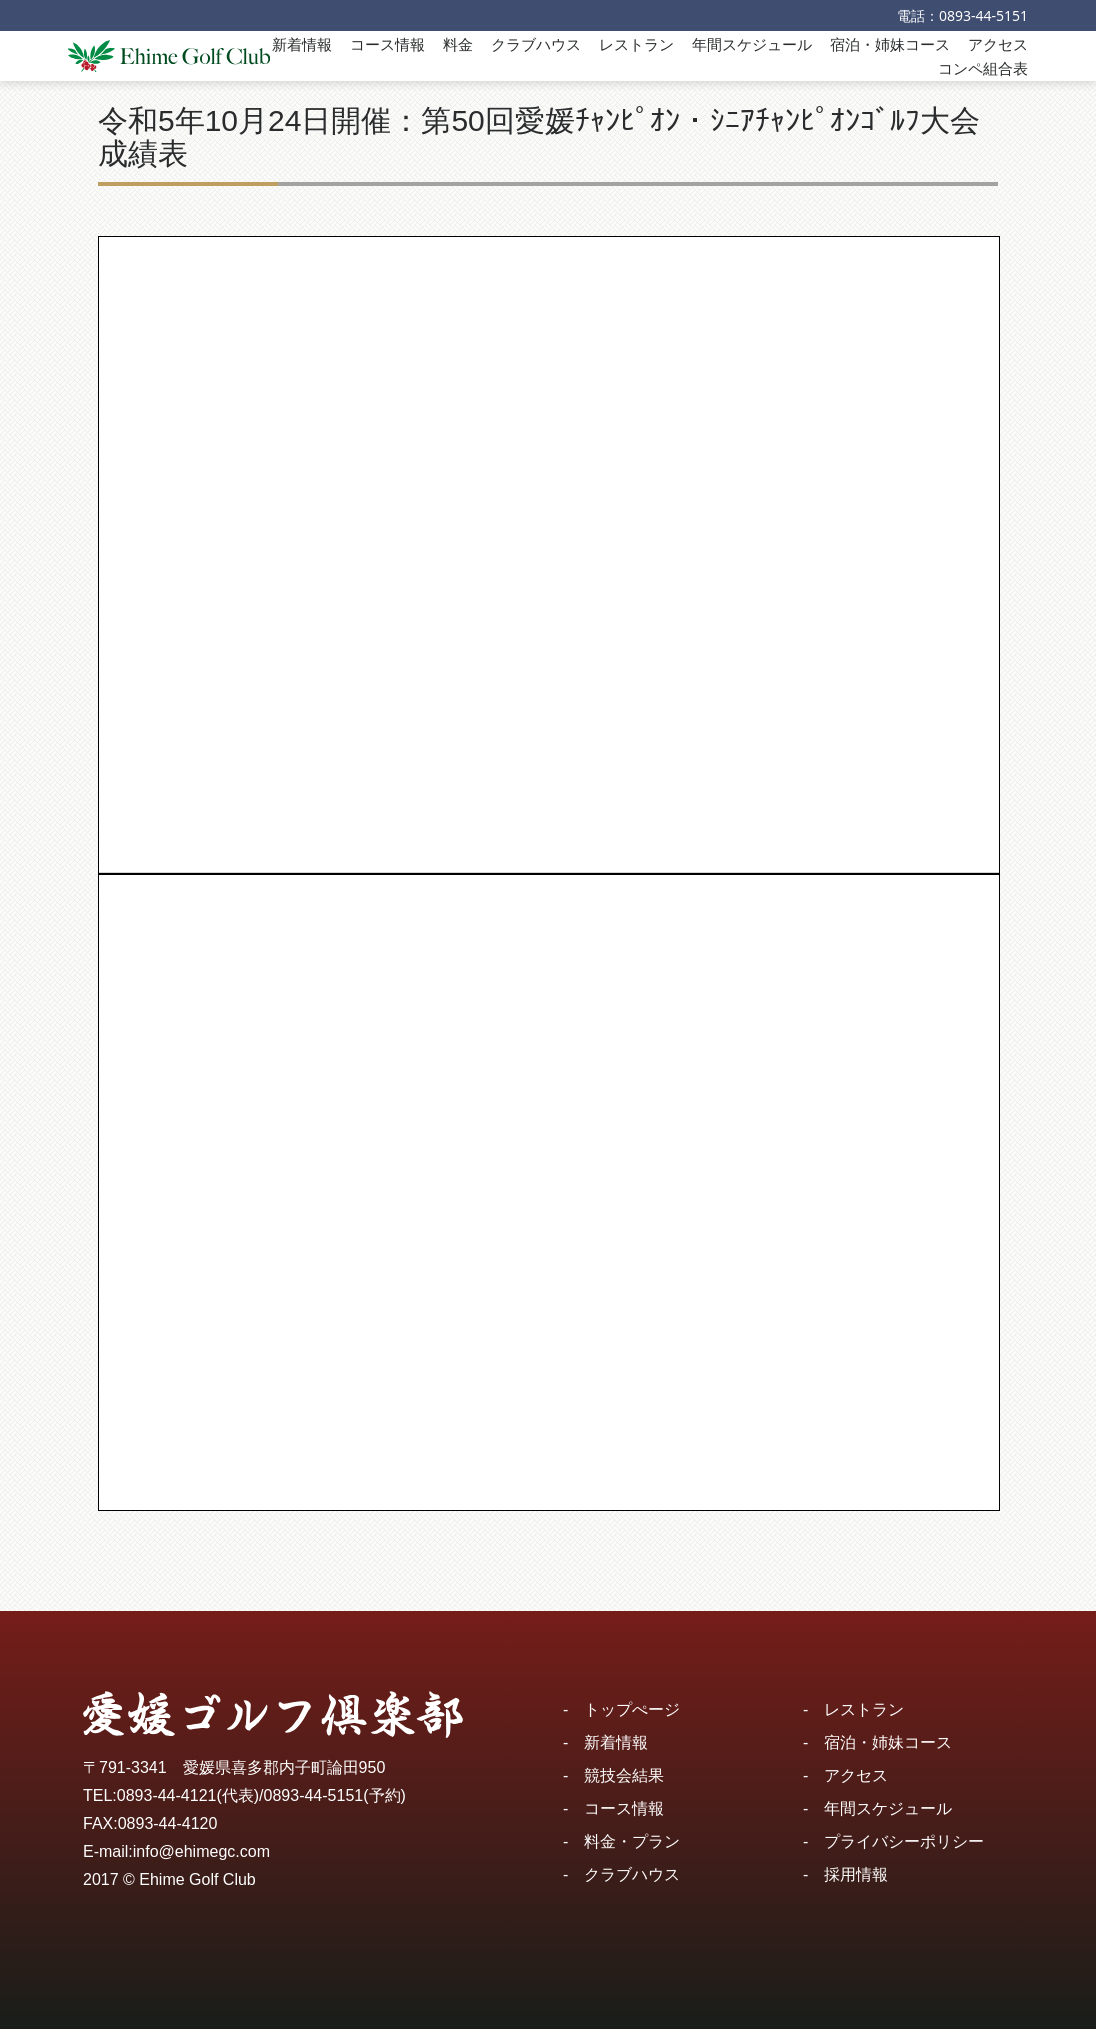 This screenshot has height=2029, width=1096. What do you see at coordinates (632, 1709) in the screenshot?
I see `トップぺージ` at bounding box center [632, 1709].